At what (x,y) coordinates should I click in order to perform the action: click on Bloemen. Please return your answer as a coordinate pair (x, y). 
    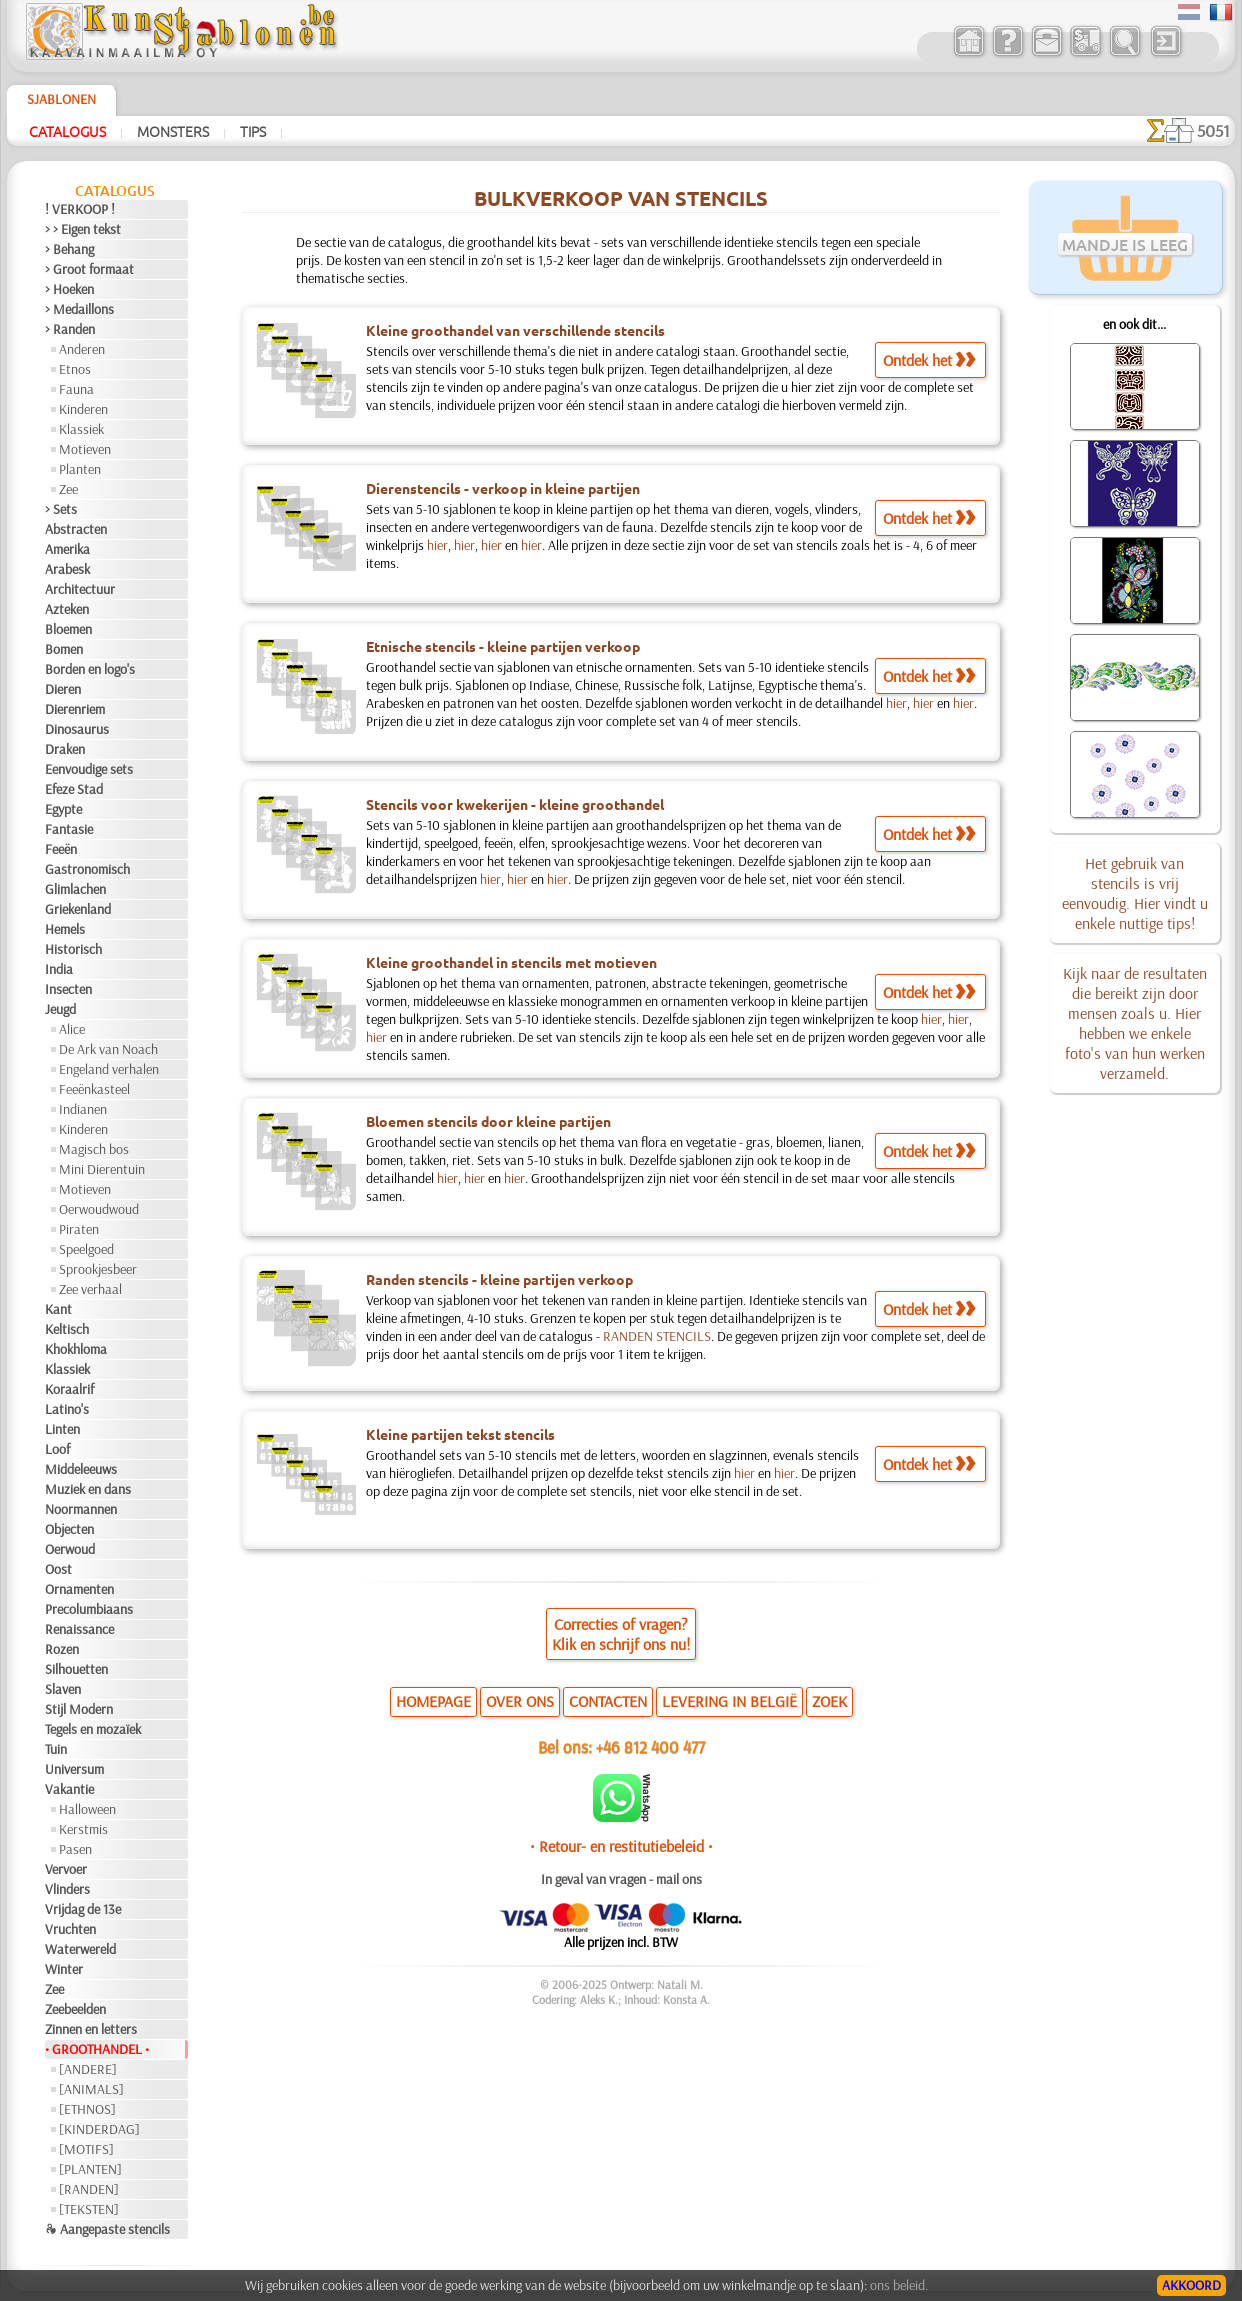
    Looking at the image, I should click on (68, 629).